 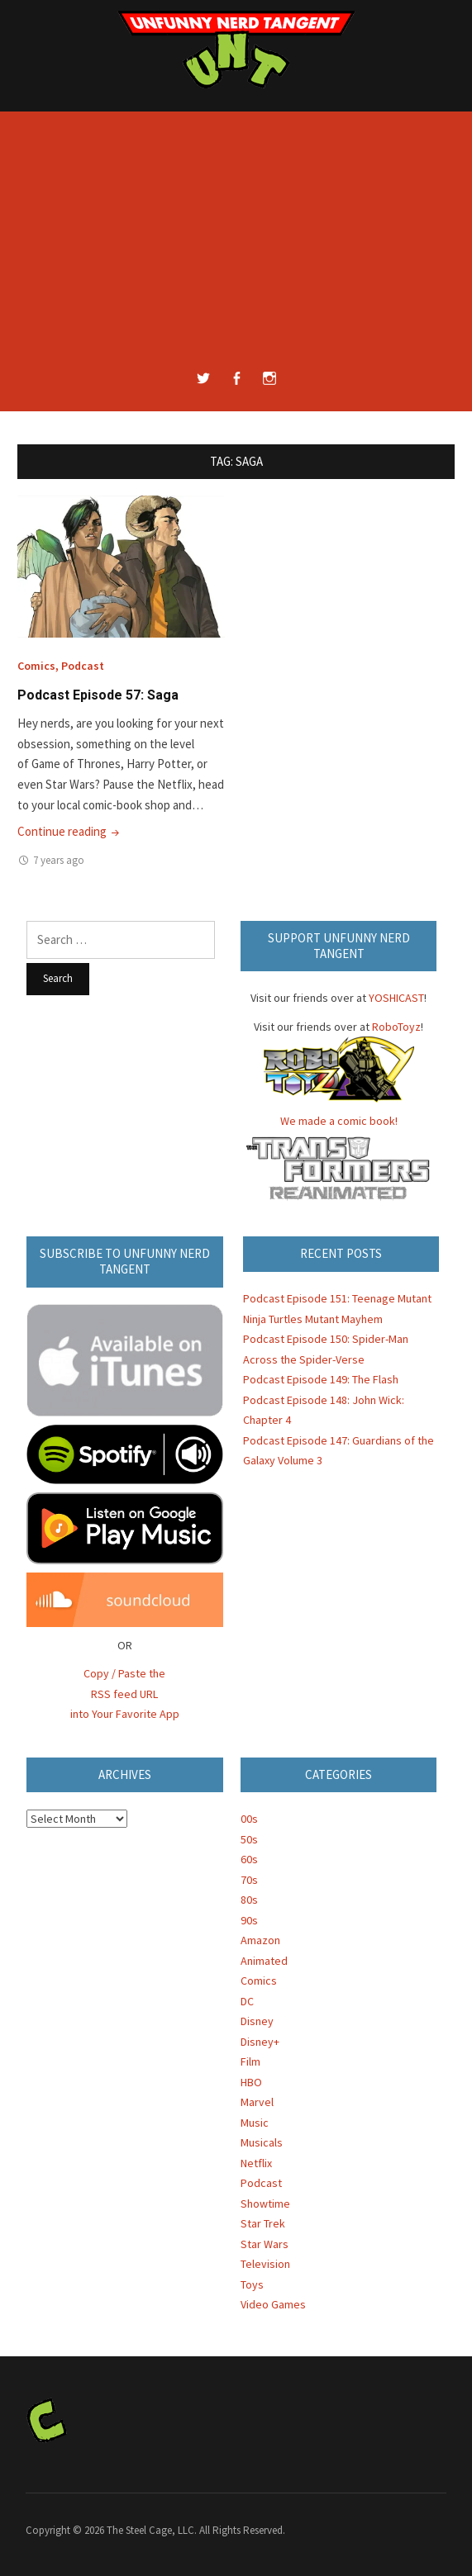 What do you see at coordinates (251, 2082) in the screenshot?
I see `HBO` at bounding box center [251, 2082].